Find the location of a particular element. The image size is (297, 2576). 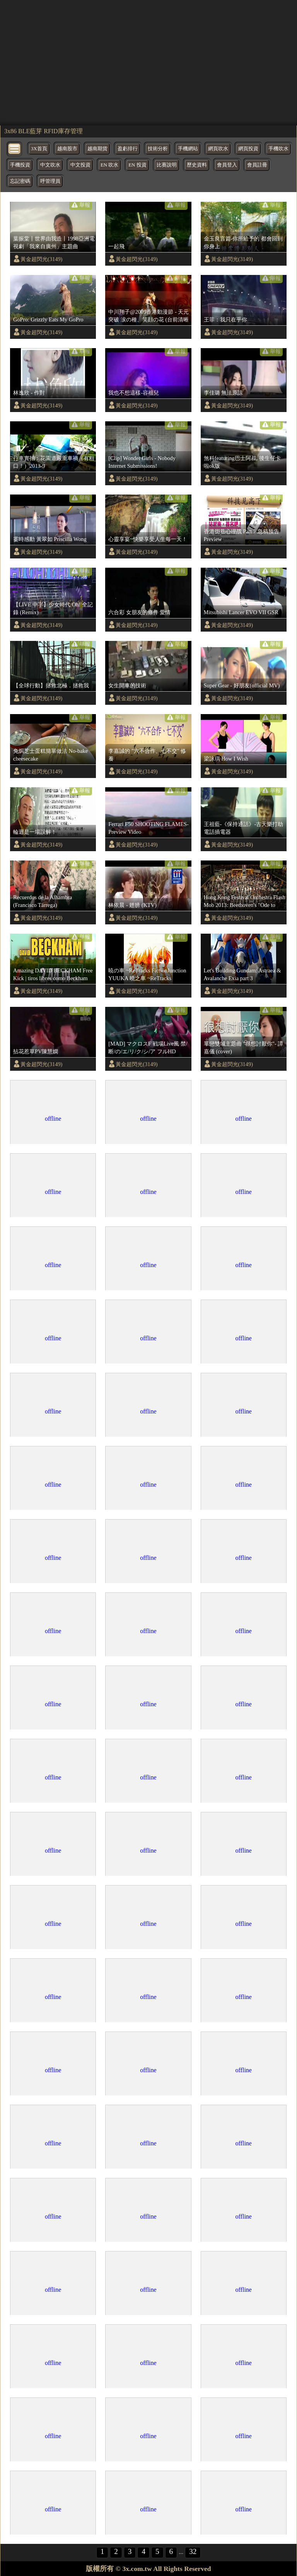

手機網站 is located at coordinates (188, 148).